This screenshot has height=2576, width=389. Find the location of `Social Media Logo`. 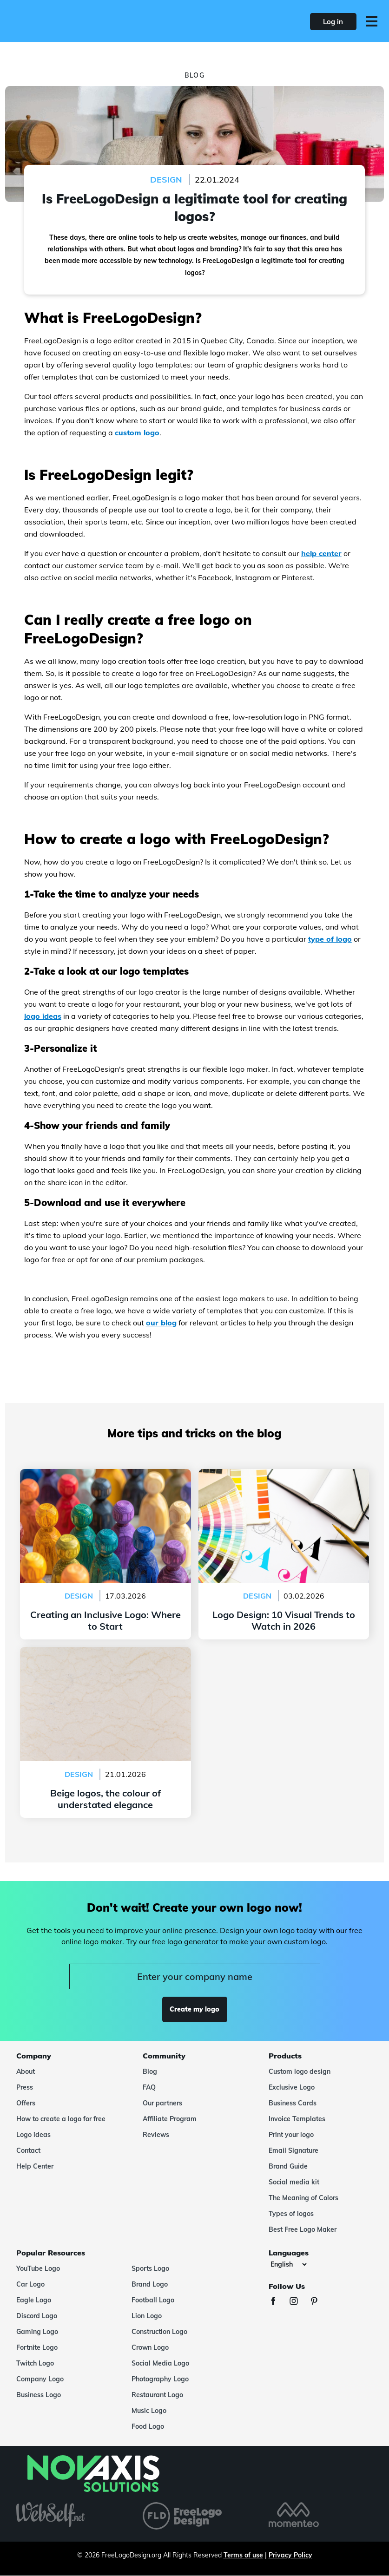

Social Media Logo is located at coordinates (160, 2363).